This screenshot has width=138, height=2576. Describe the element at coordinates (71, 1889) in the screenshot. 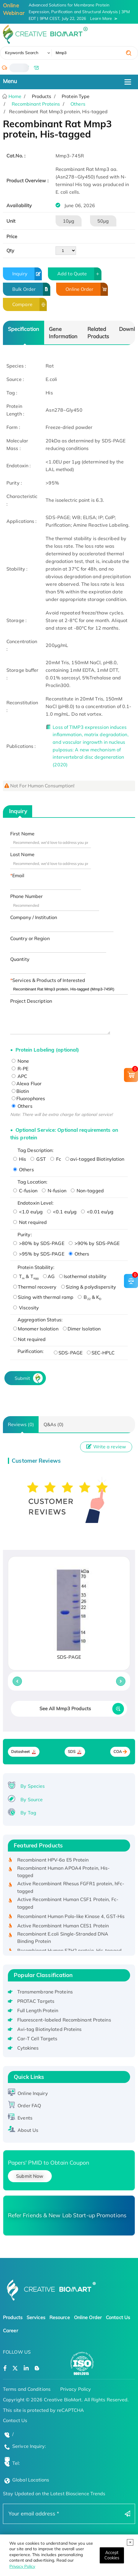

I see `Active Recombinant Rhesus FGFR1 protein, hFc-tagged` at that location.